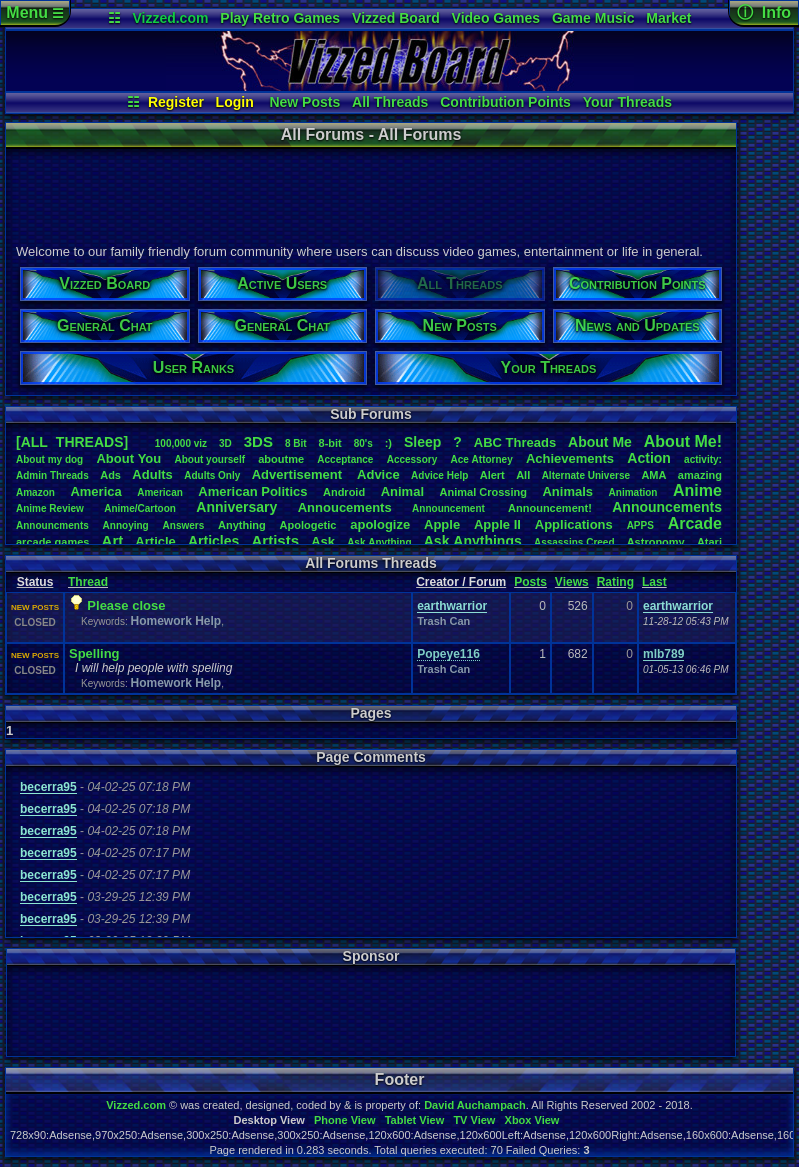 The height and width of the screenshot is (1167, 799). What do you see at coordinates (184, 525) in the screenshot?
I see `Answers` at bounding box center [184, 525].